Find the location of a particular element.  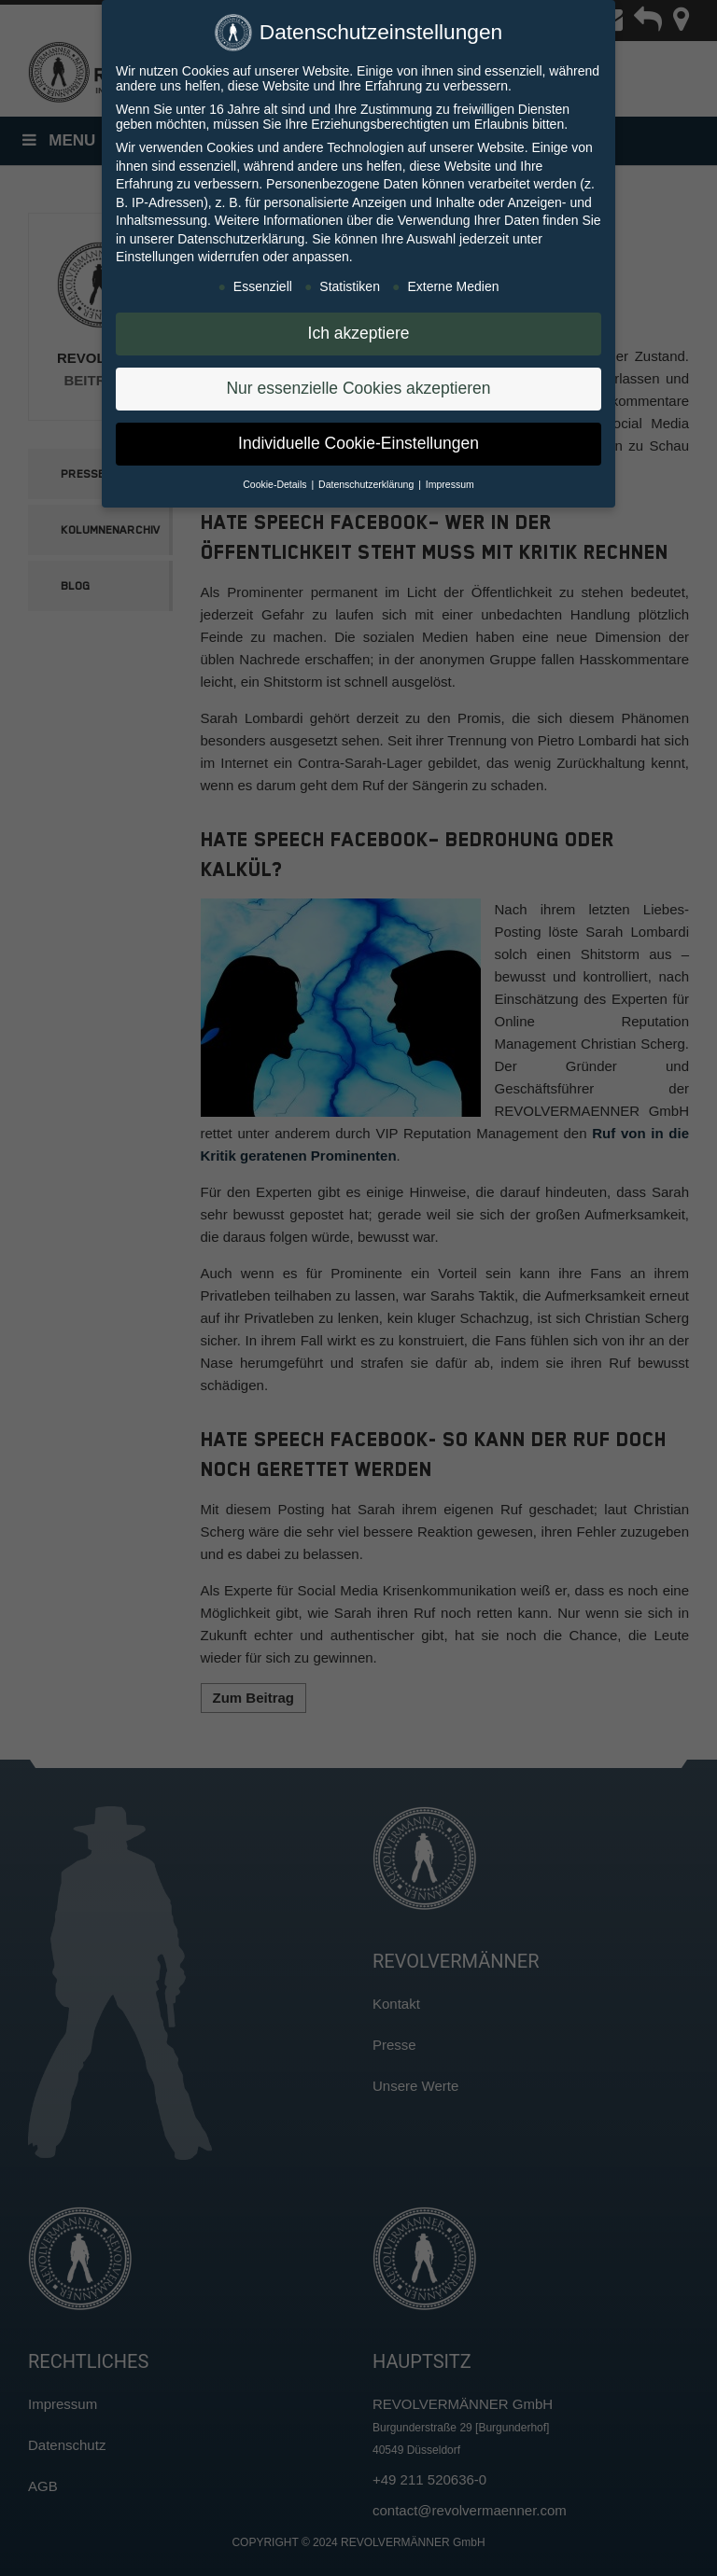

Nur essenzielle Cookies akzeptieren [button] is located at coordinates (358, 385).